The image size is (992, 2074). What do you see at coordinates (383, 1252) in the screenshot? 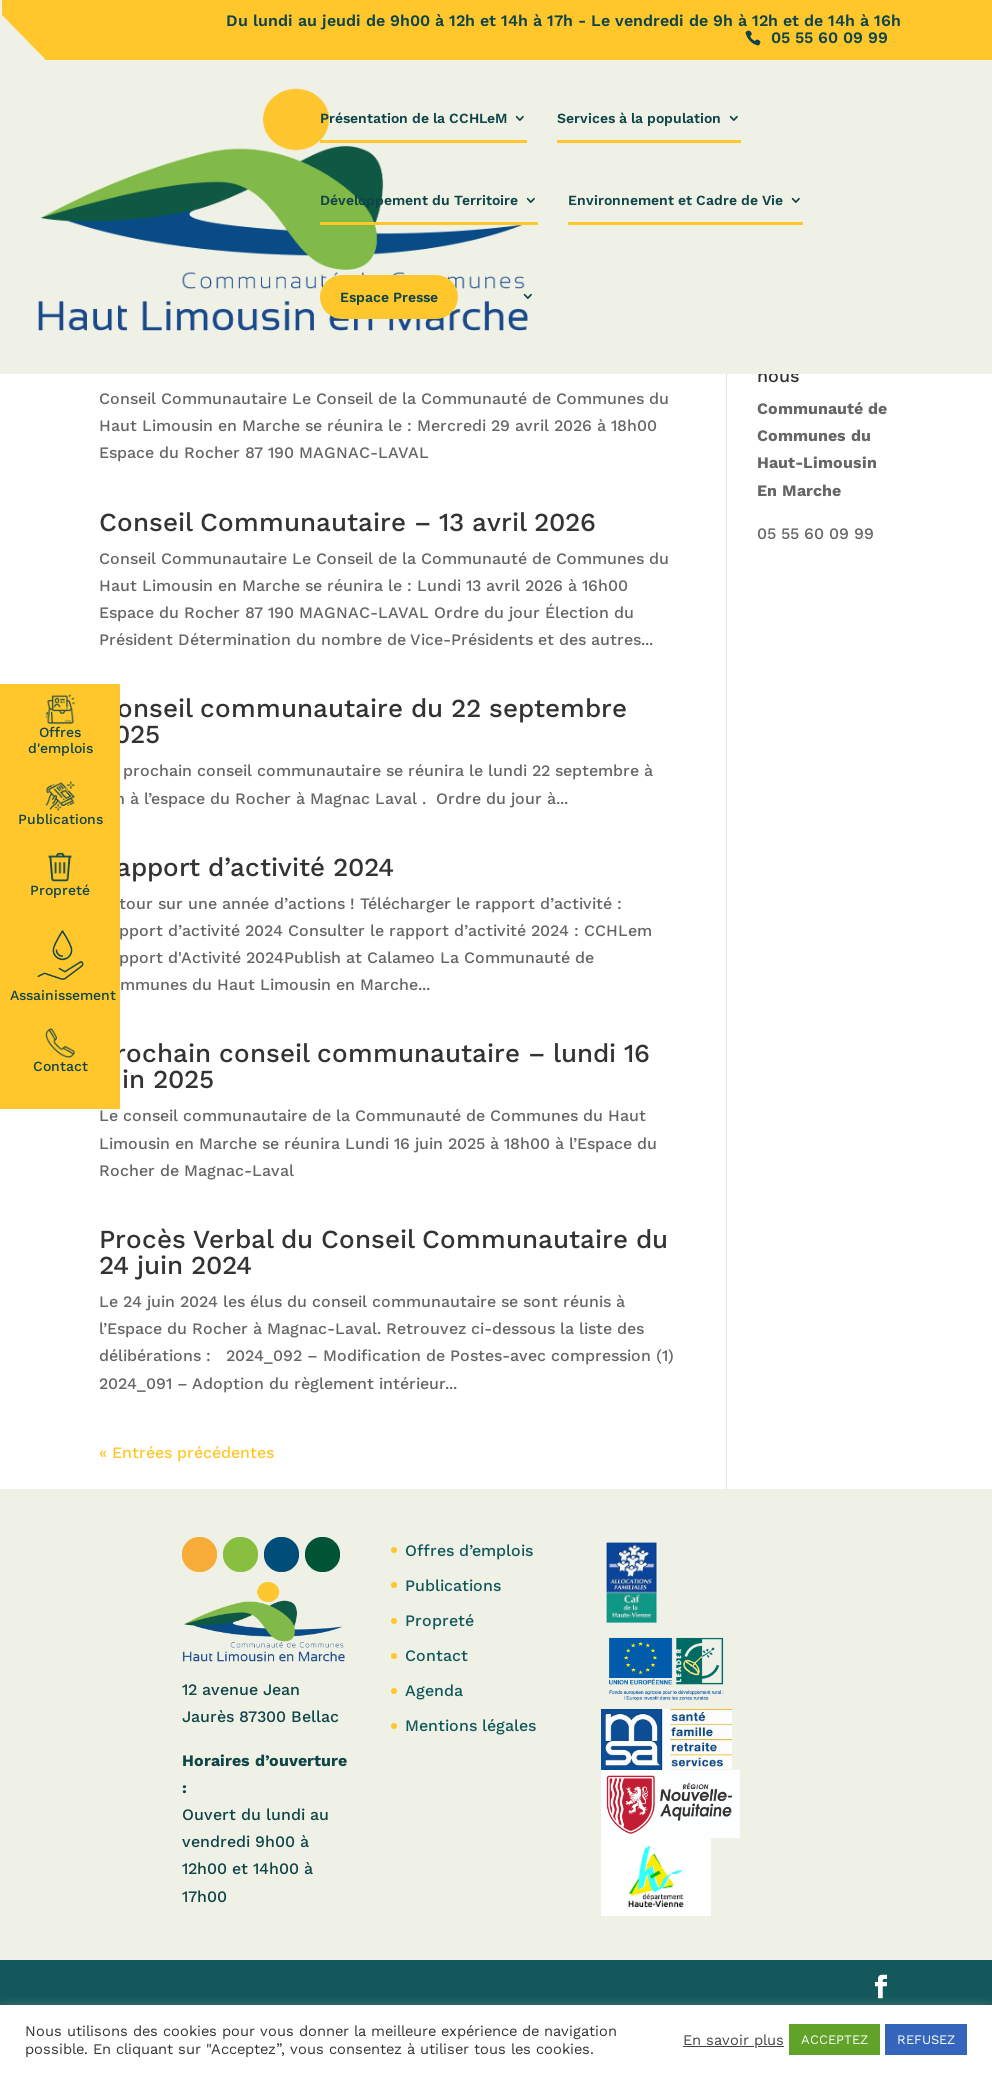
I see `Procès Verbal du Conseil Communautaire du 24 juin 2024` at bounding box center [383, 1252].